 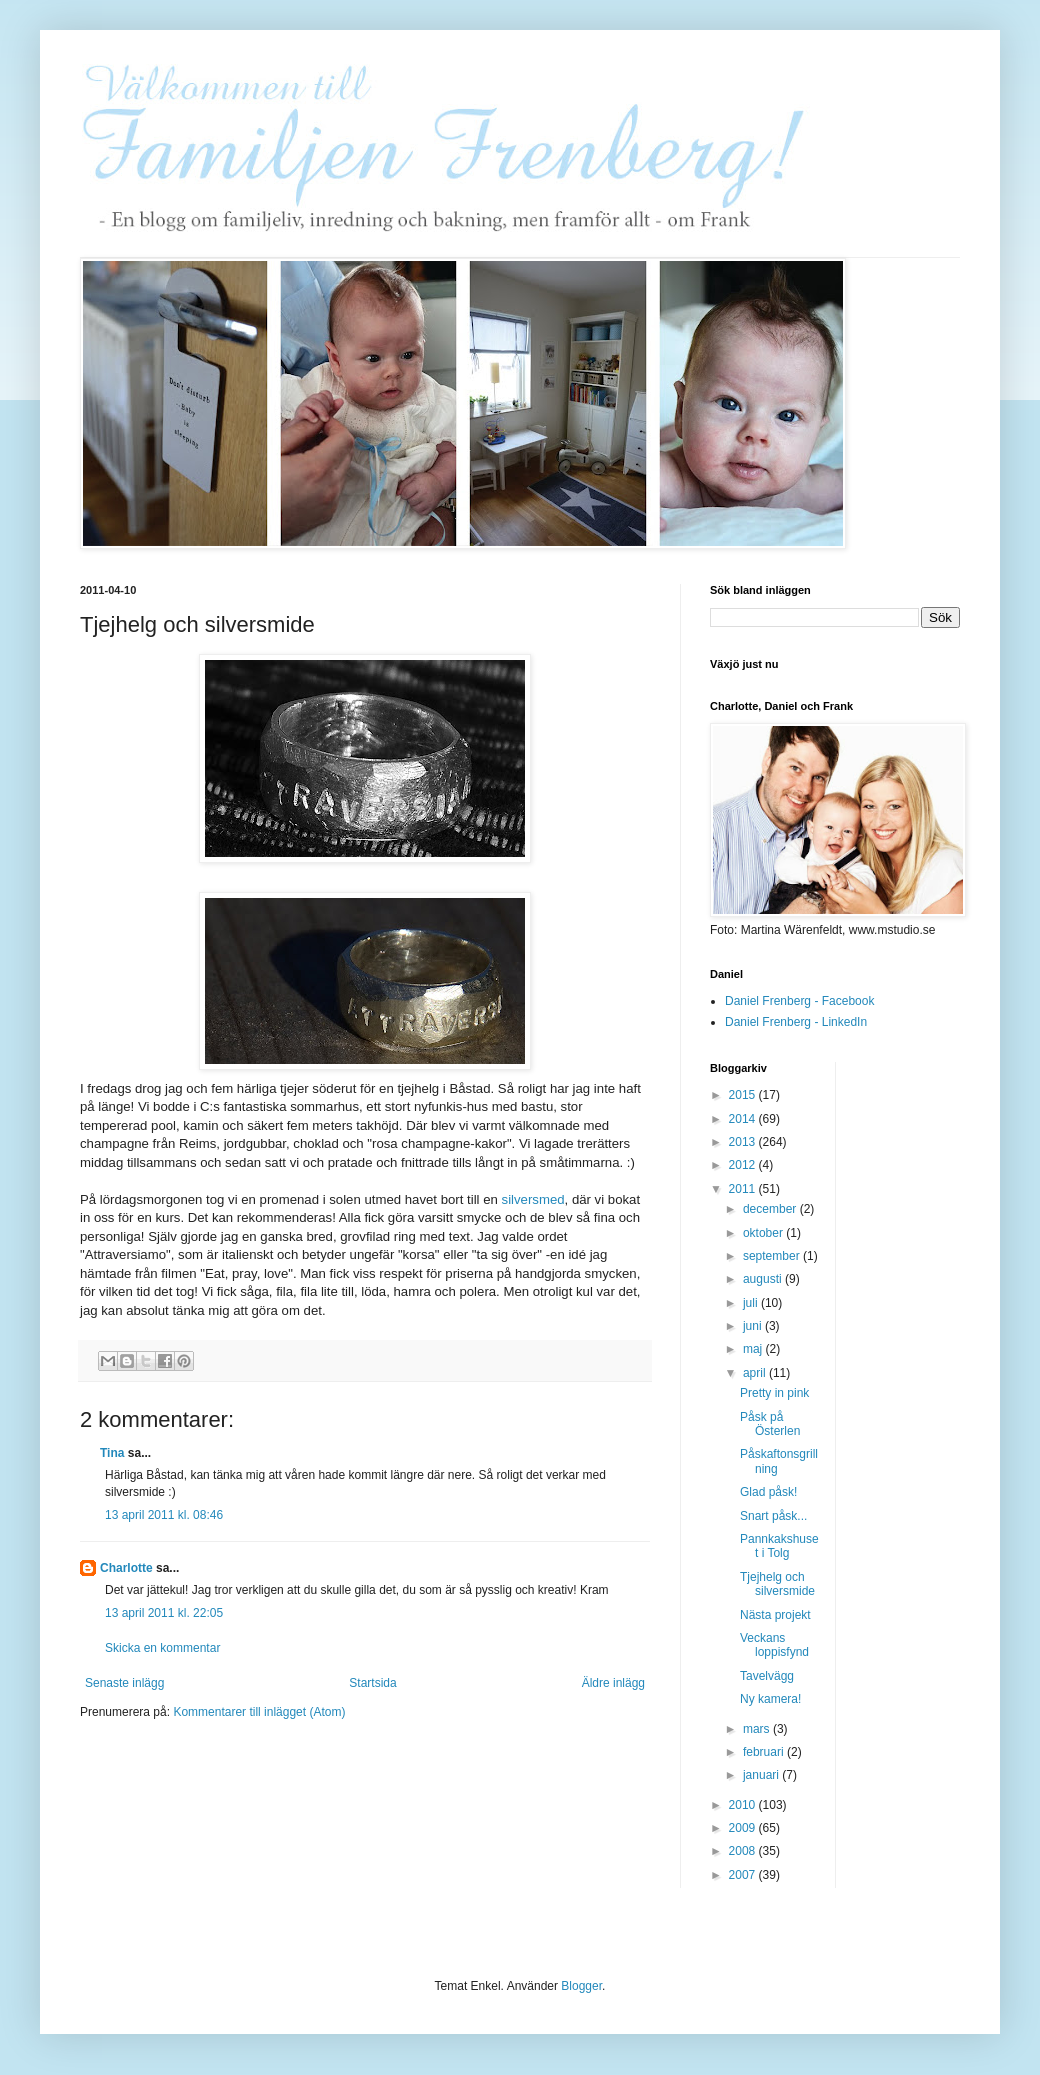 I want to click on Blogger, so click(x=581, y=1986).